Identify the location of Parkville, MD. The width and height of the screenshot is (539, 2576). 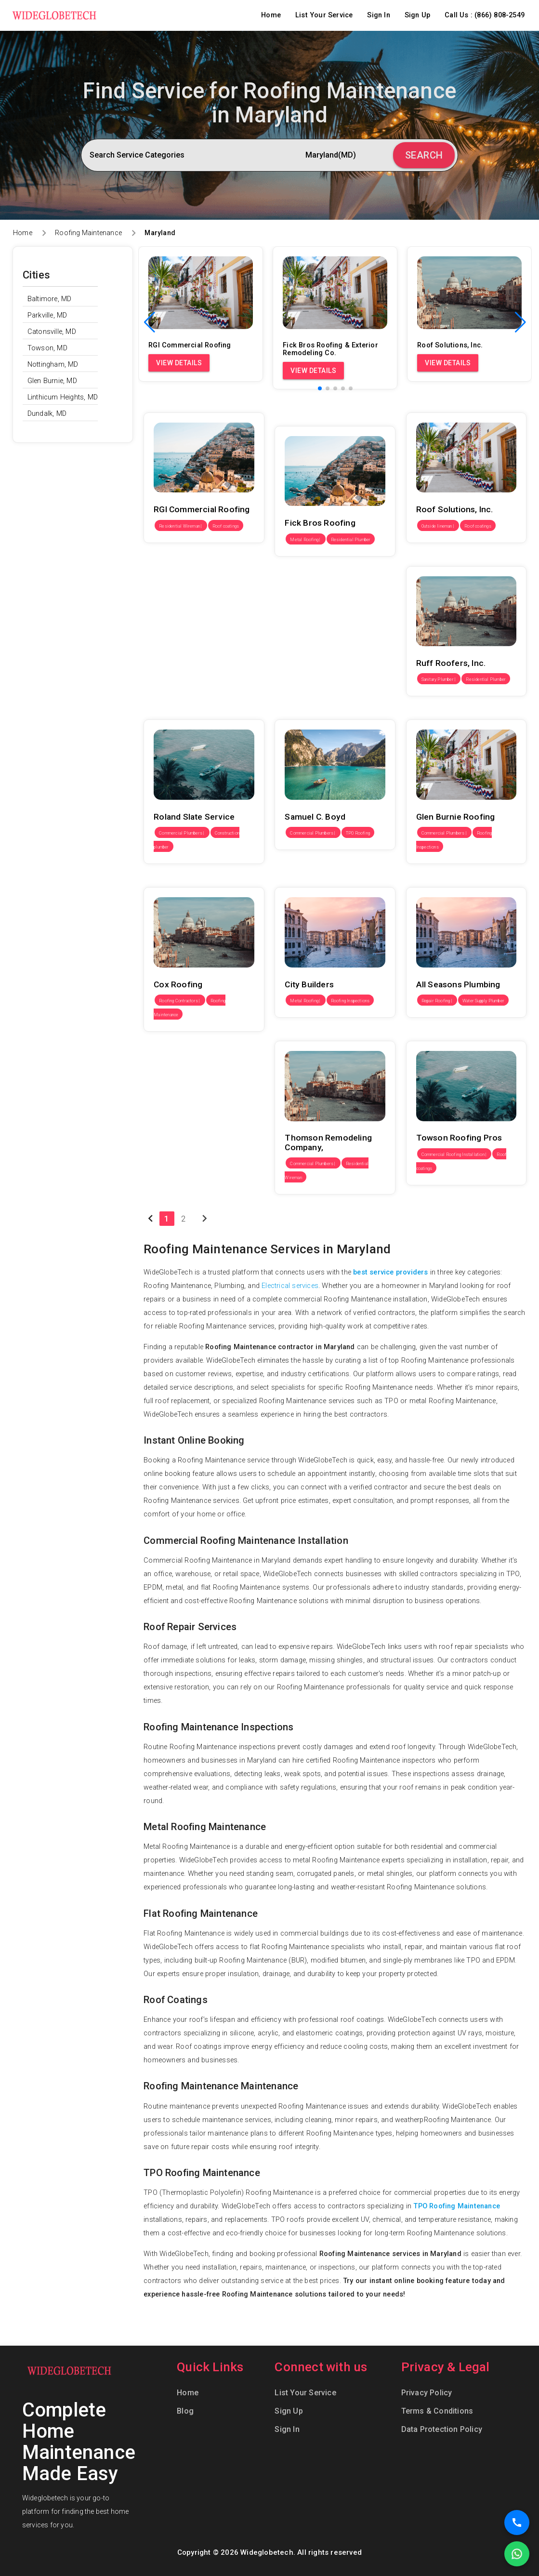
(47, 315).